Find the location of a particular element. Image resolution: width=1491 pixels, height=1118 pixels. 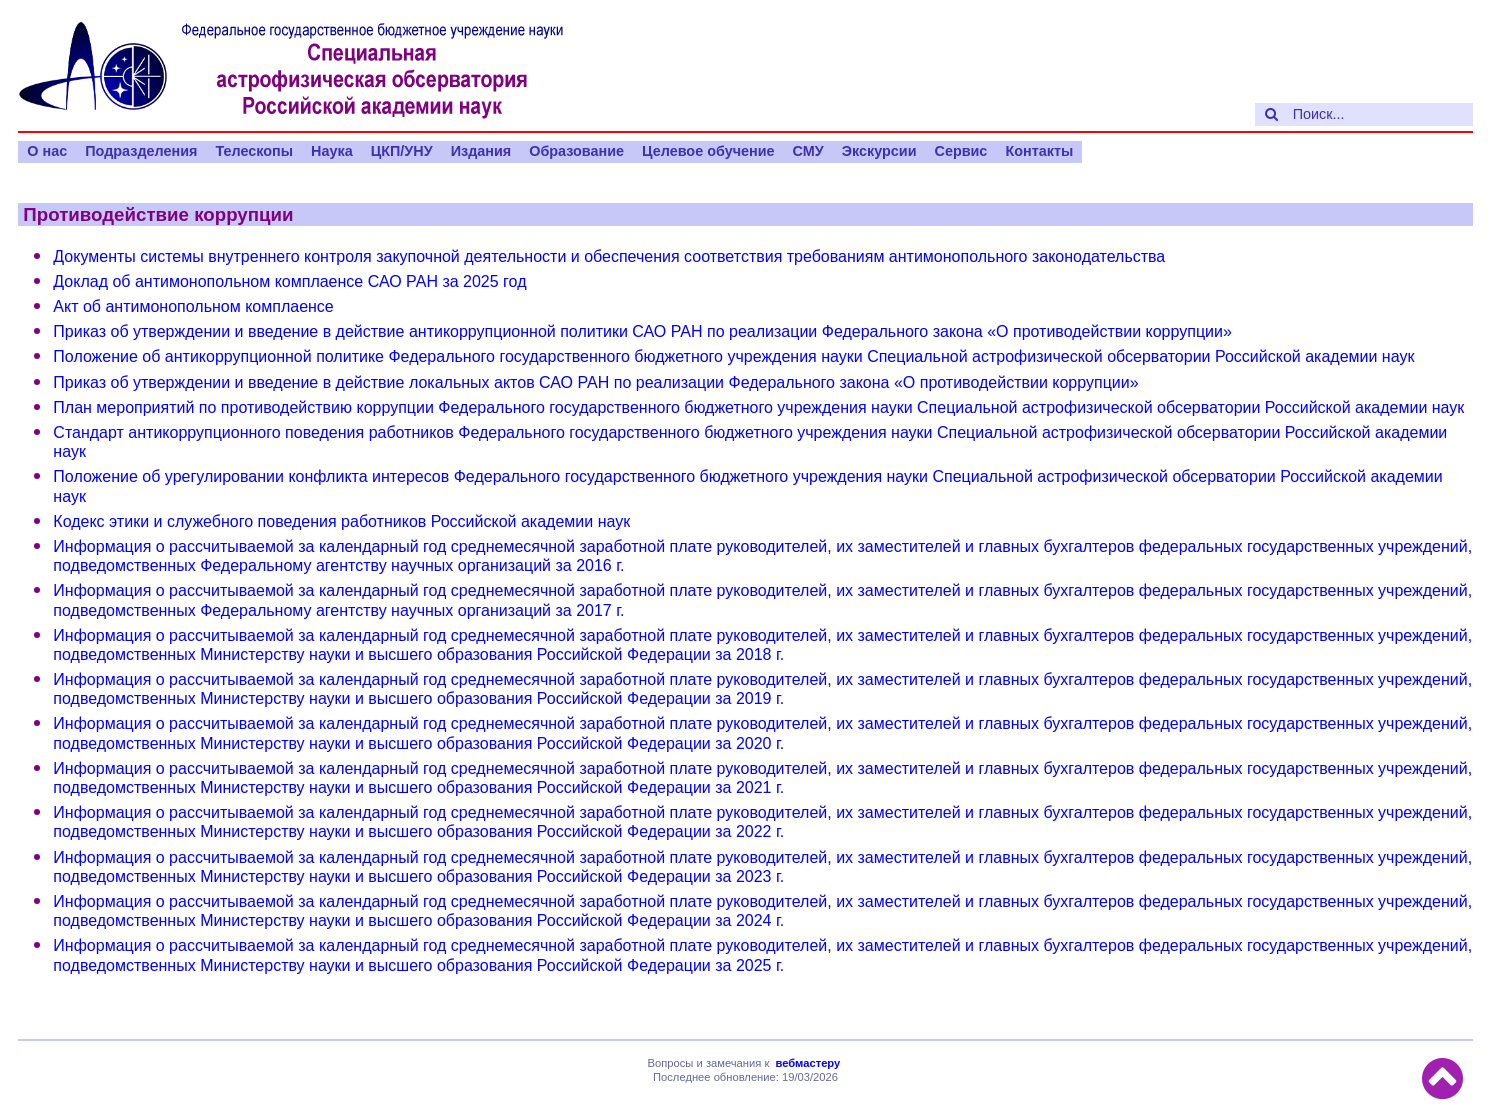

Целевое обучение is located at coordinates (708, 151).